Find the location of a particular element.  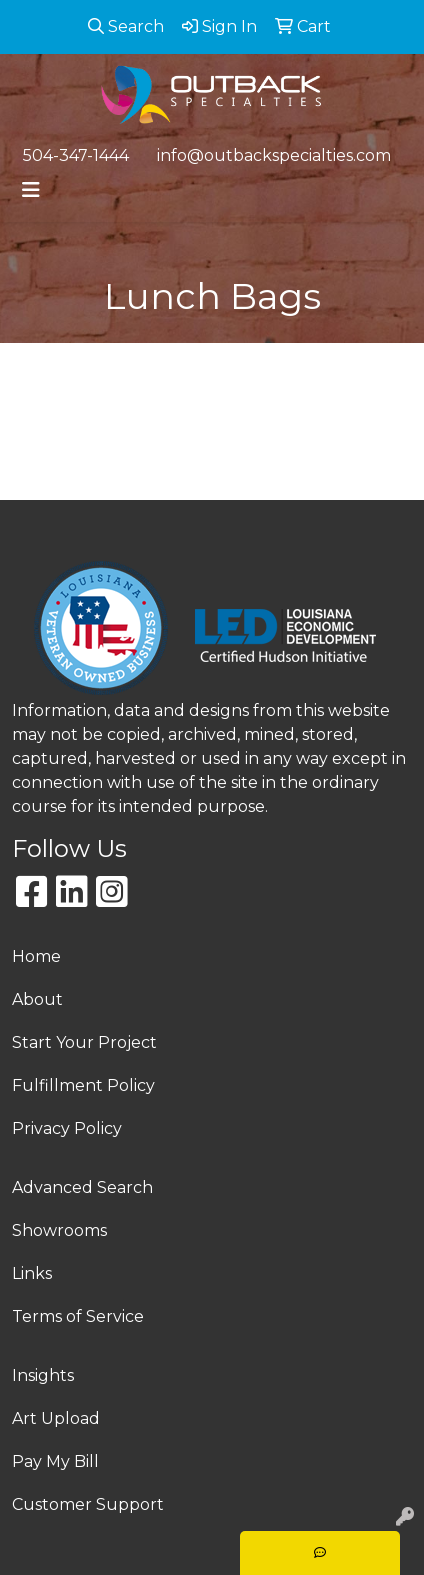

Insights is located at coordinates (43, 1375).